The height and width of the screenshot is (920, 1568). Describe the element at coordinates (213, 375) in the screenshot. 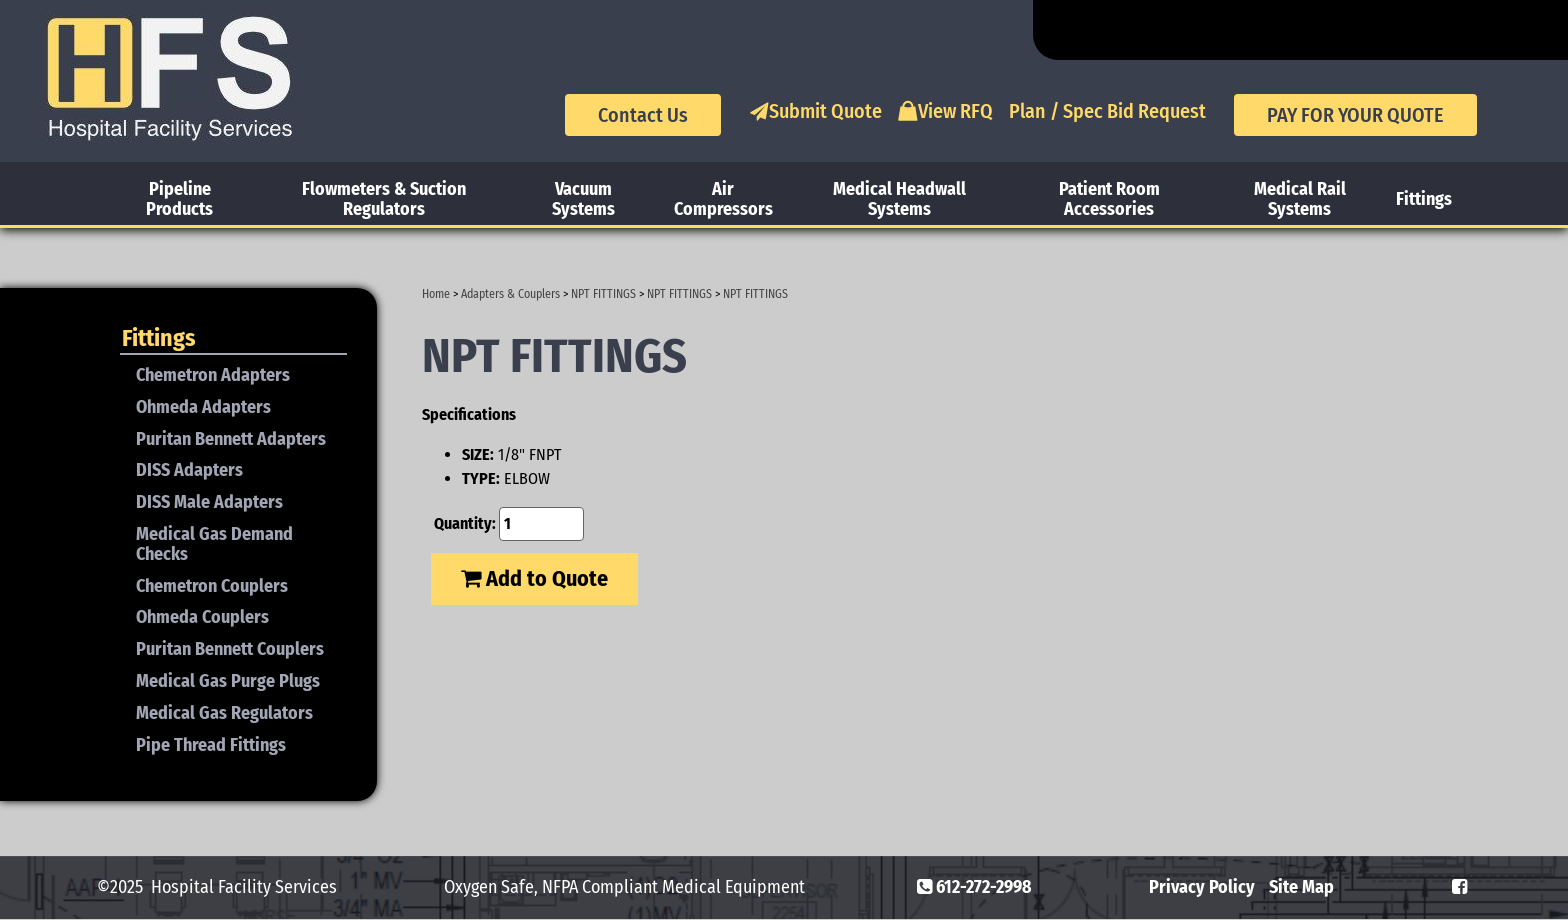

I see `Chemetron Adapters` at that location.